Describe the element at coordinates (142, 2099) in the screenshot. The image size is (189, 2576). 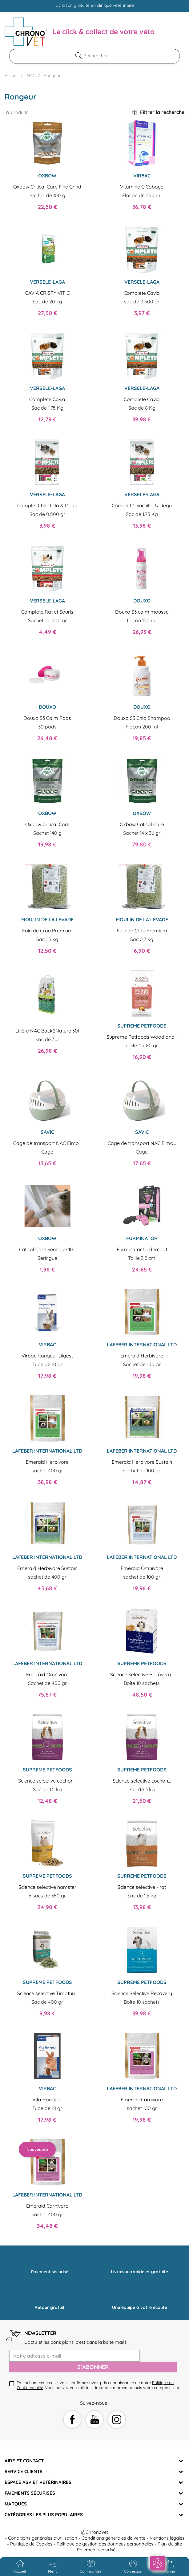
I see `Emeraid Carnivore` at that location.